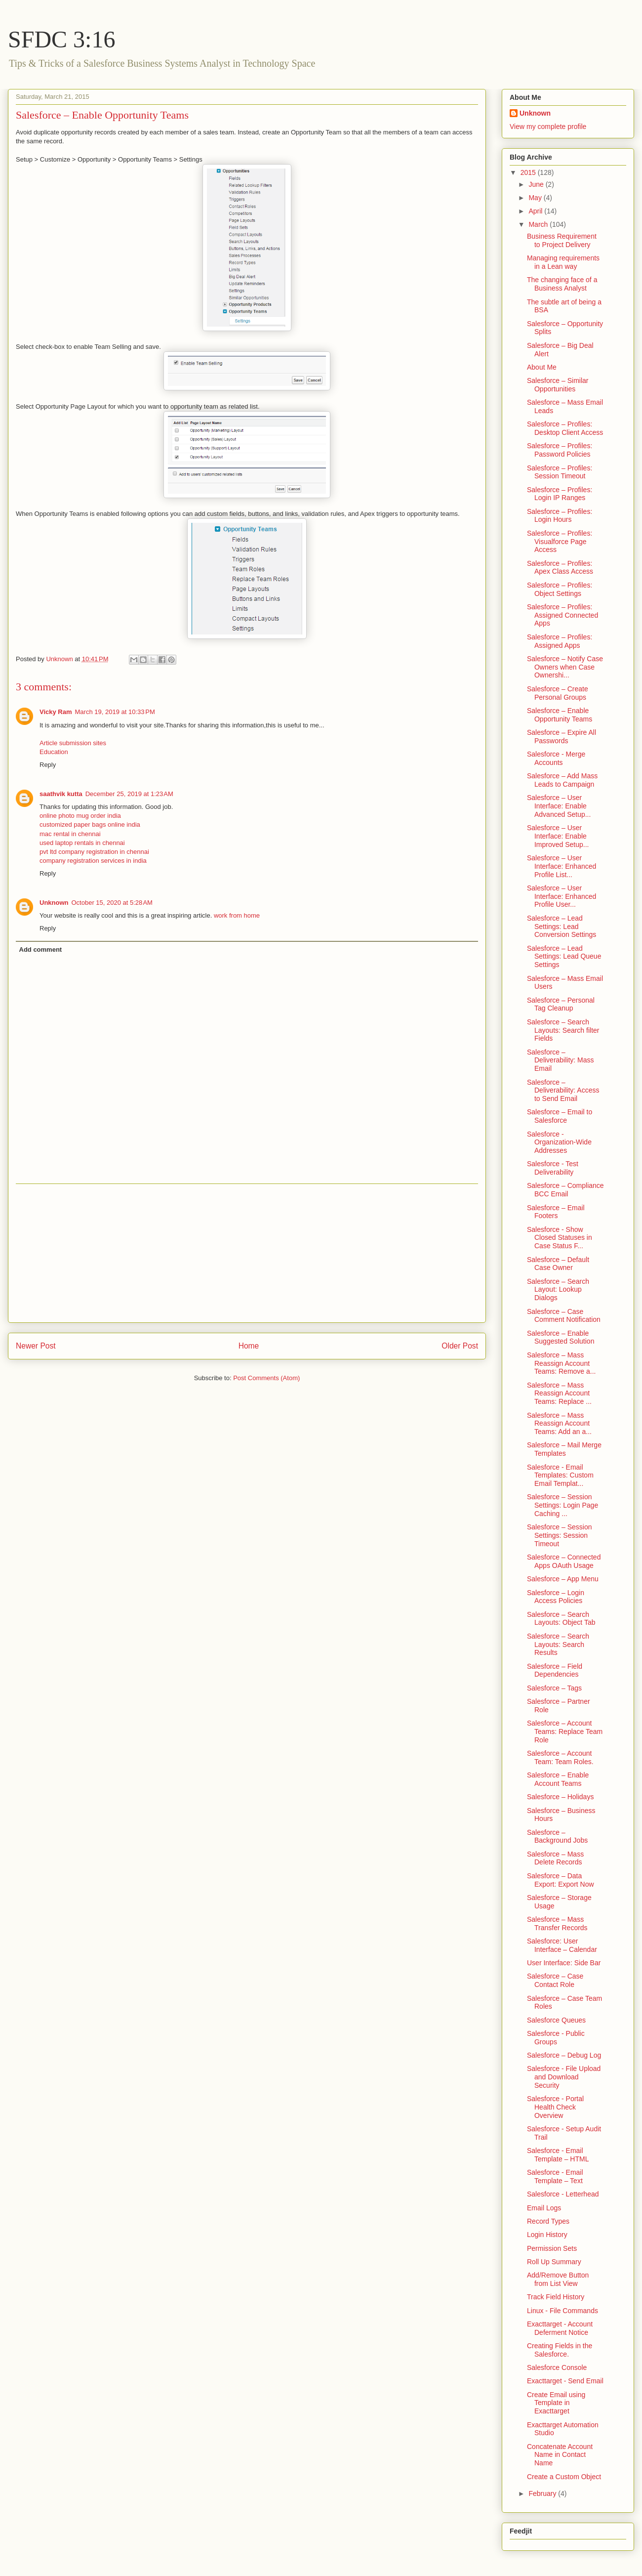  I want to click on Create a Custom Object, so click(564, 2477).